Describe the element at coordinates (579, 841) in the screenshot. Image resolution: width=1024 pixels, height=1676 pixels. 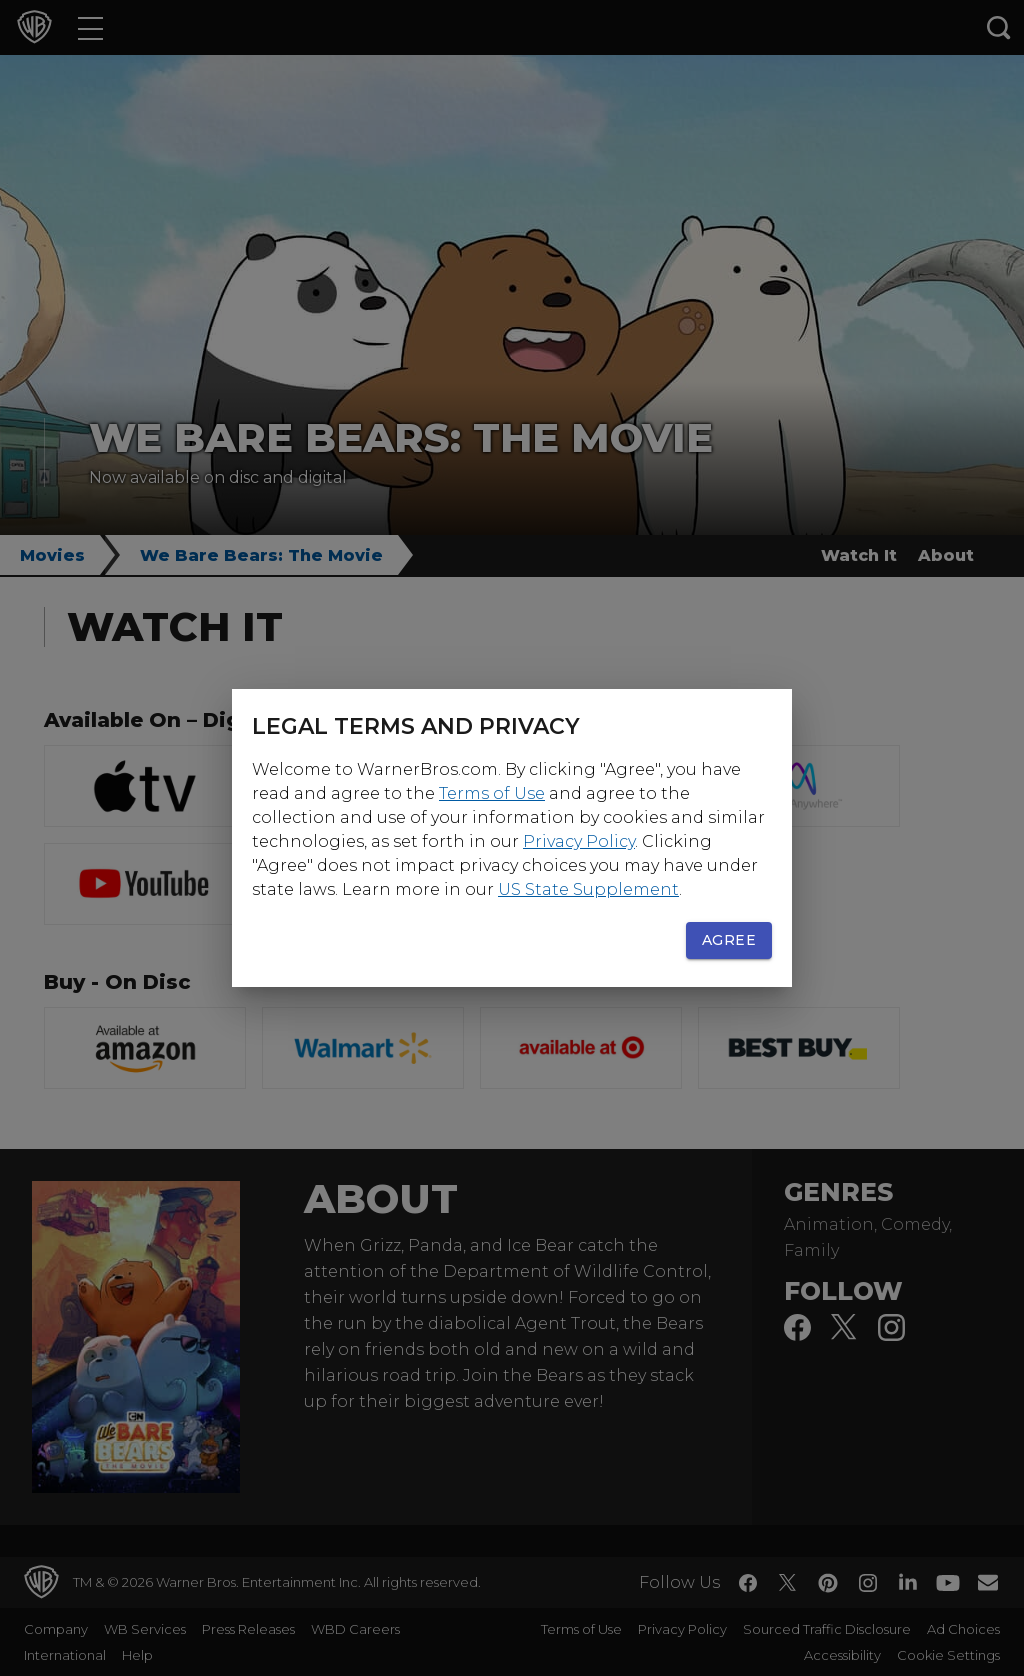
I see `Privacy Policy` at that location.